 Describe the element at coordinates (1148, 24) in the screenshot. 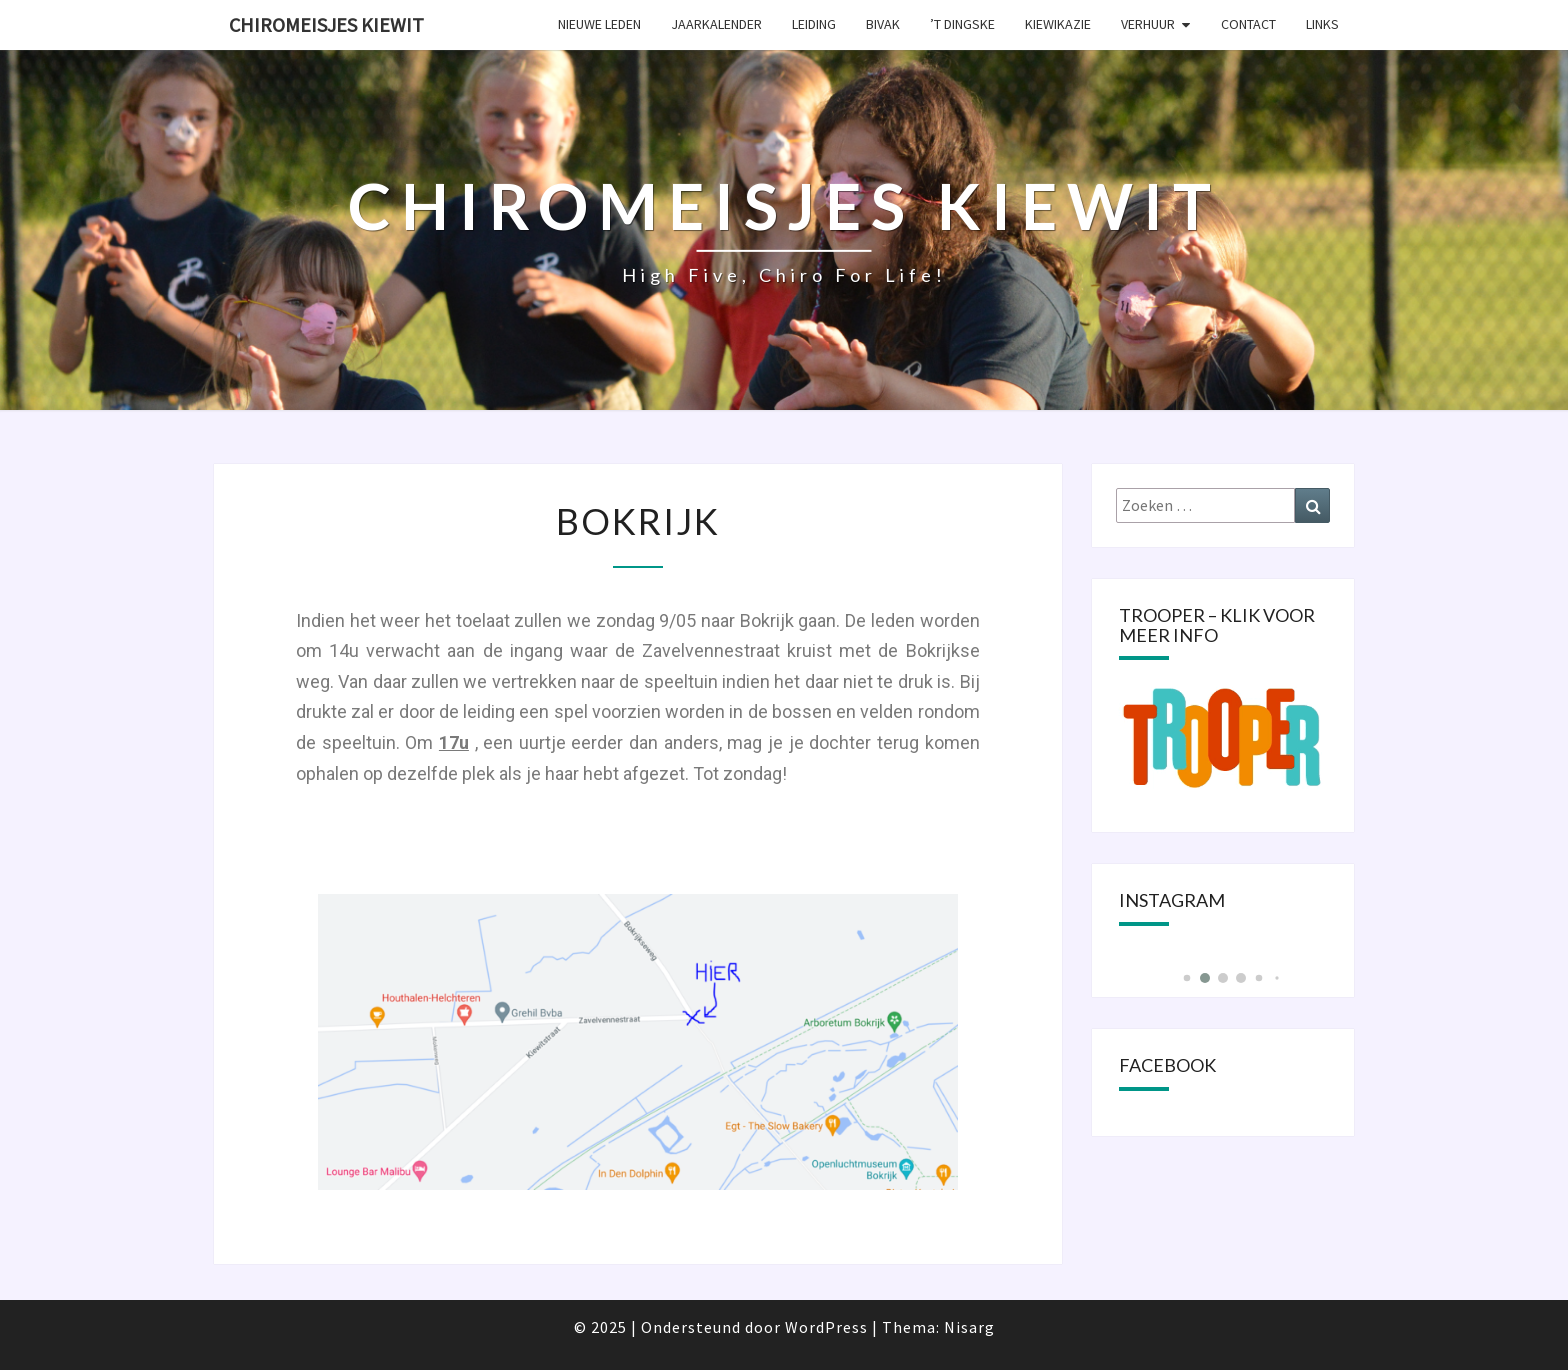

I see `Verhuur` at that location.